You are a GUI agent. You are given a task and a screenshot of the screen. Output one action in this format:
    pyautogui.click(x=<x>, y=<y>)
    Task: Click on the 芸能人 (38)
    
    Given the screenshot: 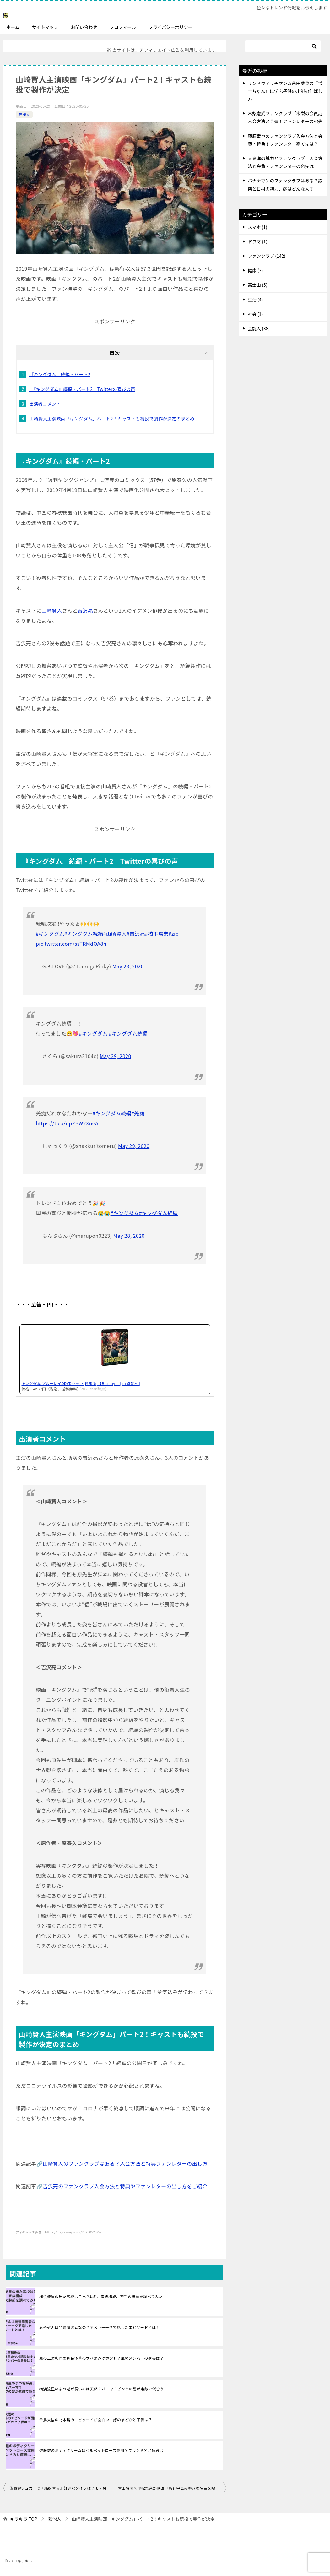 What is the action you would take?
    pyautogui.click(x=259, y=328)
    